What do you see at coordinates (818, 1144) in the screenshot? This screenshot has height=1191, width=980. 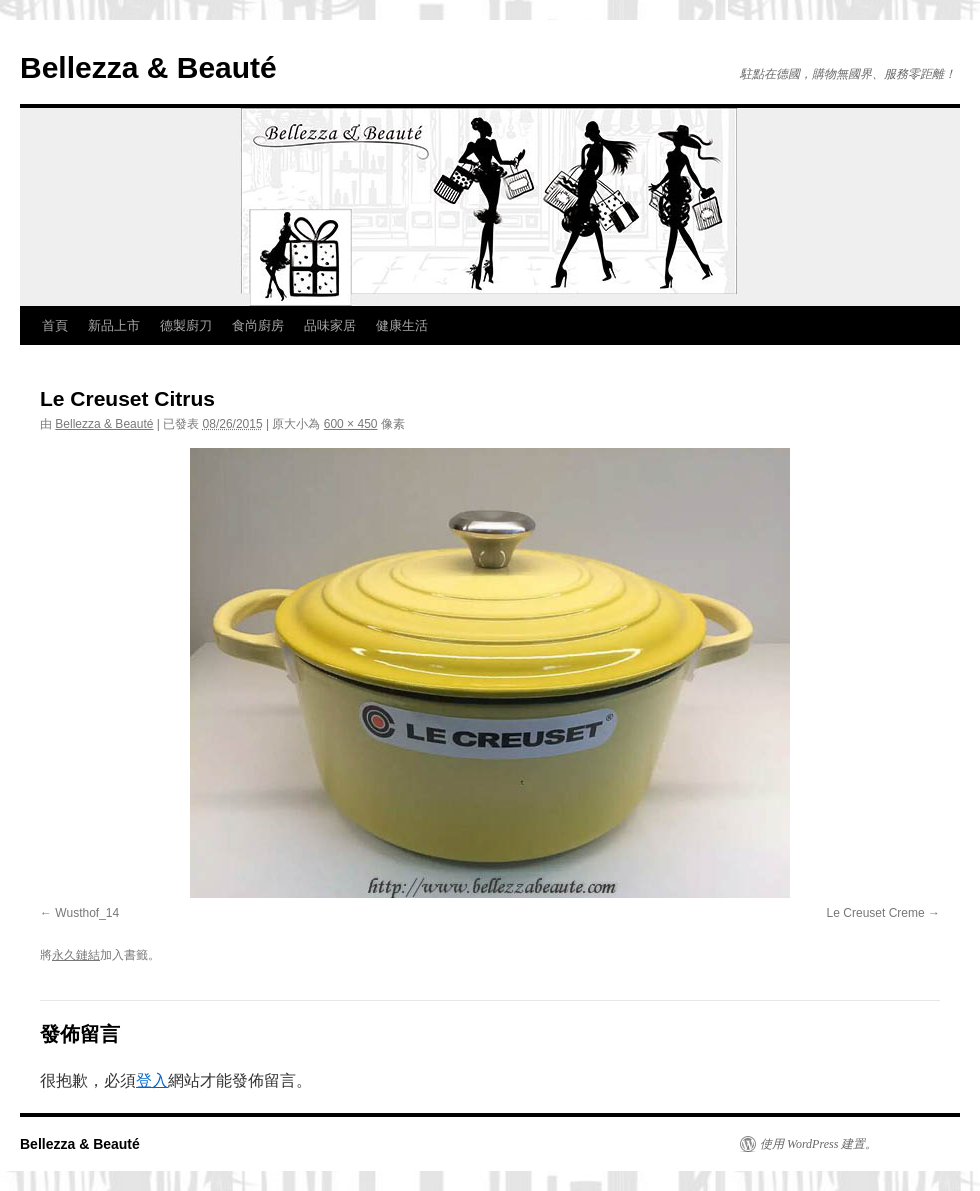 I see `使用 WordPress 建置。` at bounding box center [818, 1144].